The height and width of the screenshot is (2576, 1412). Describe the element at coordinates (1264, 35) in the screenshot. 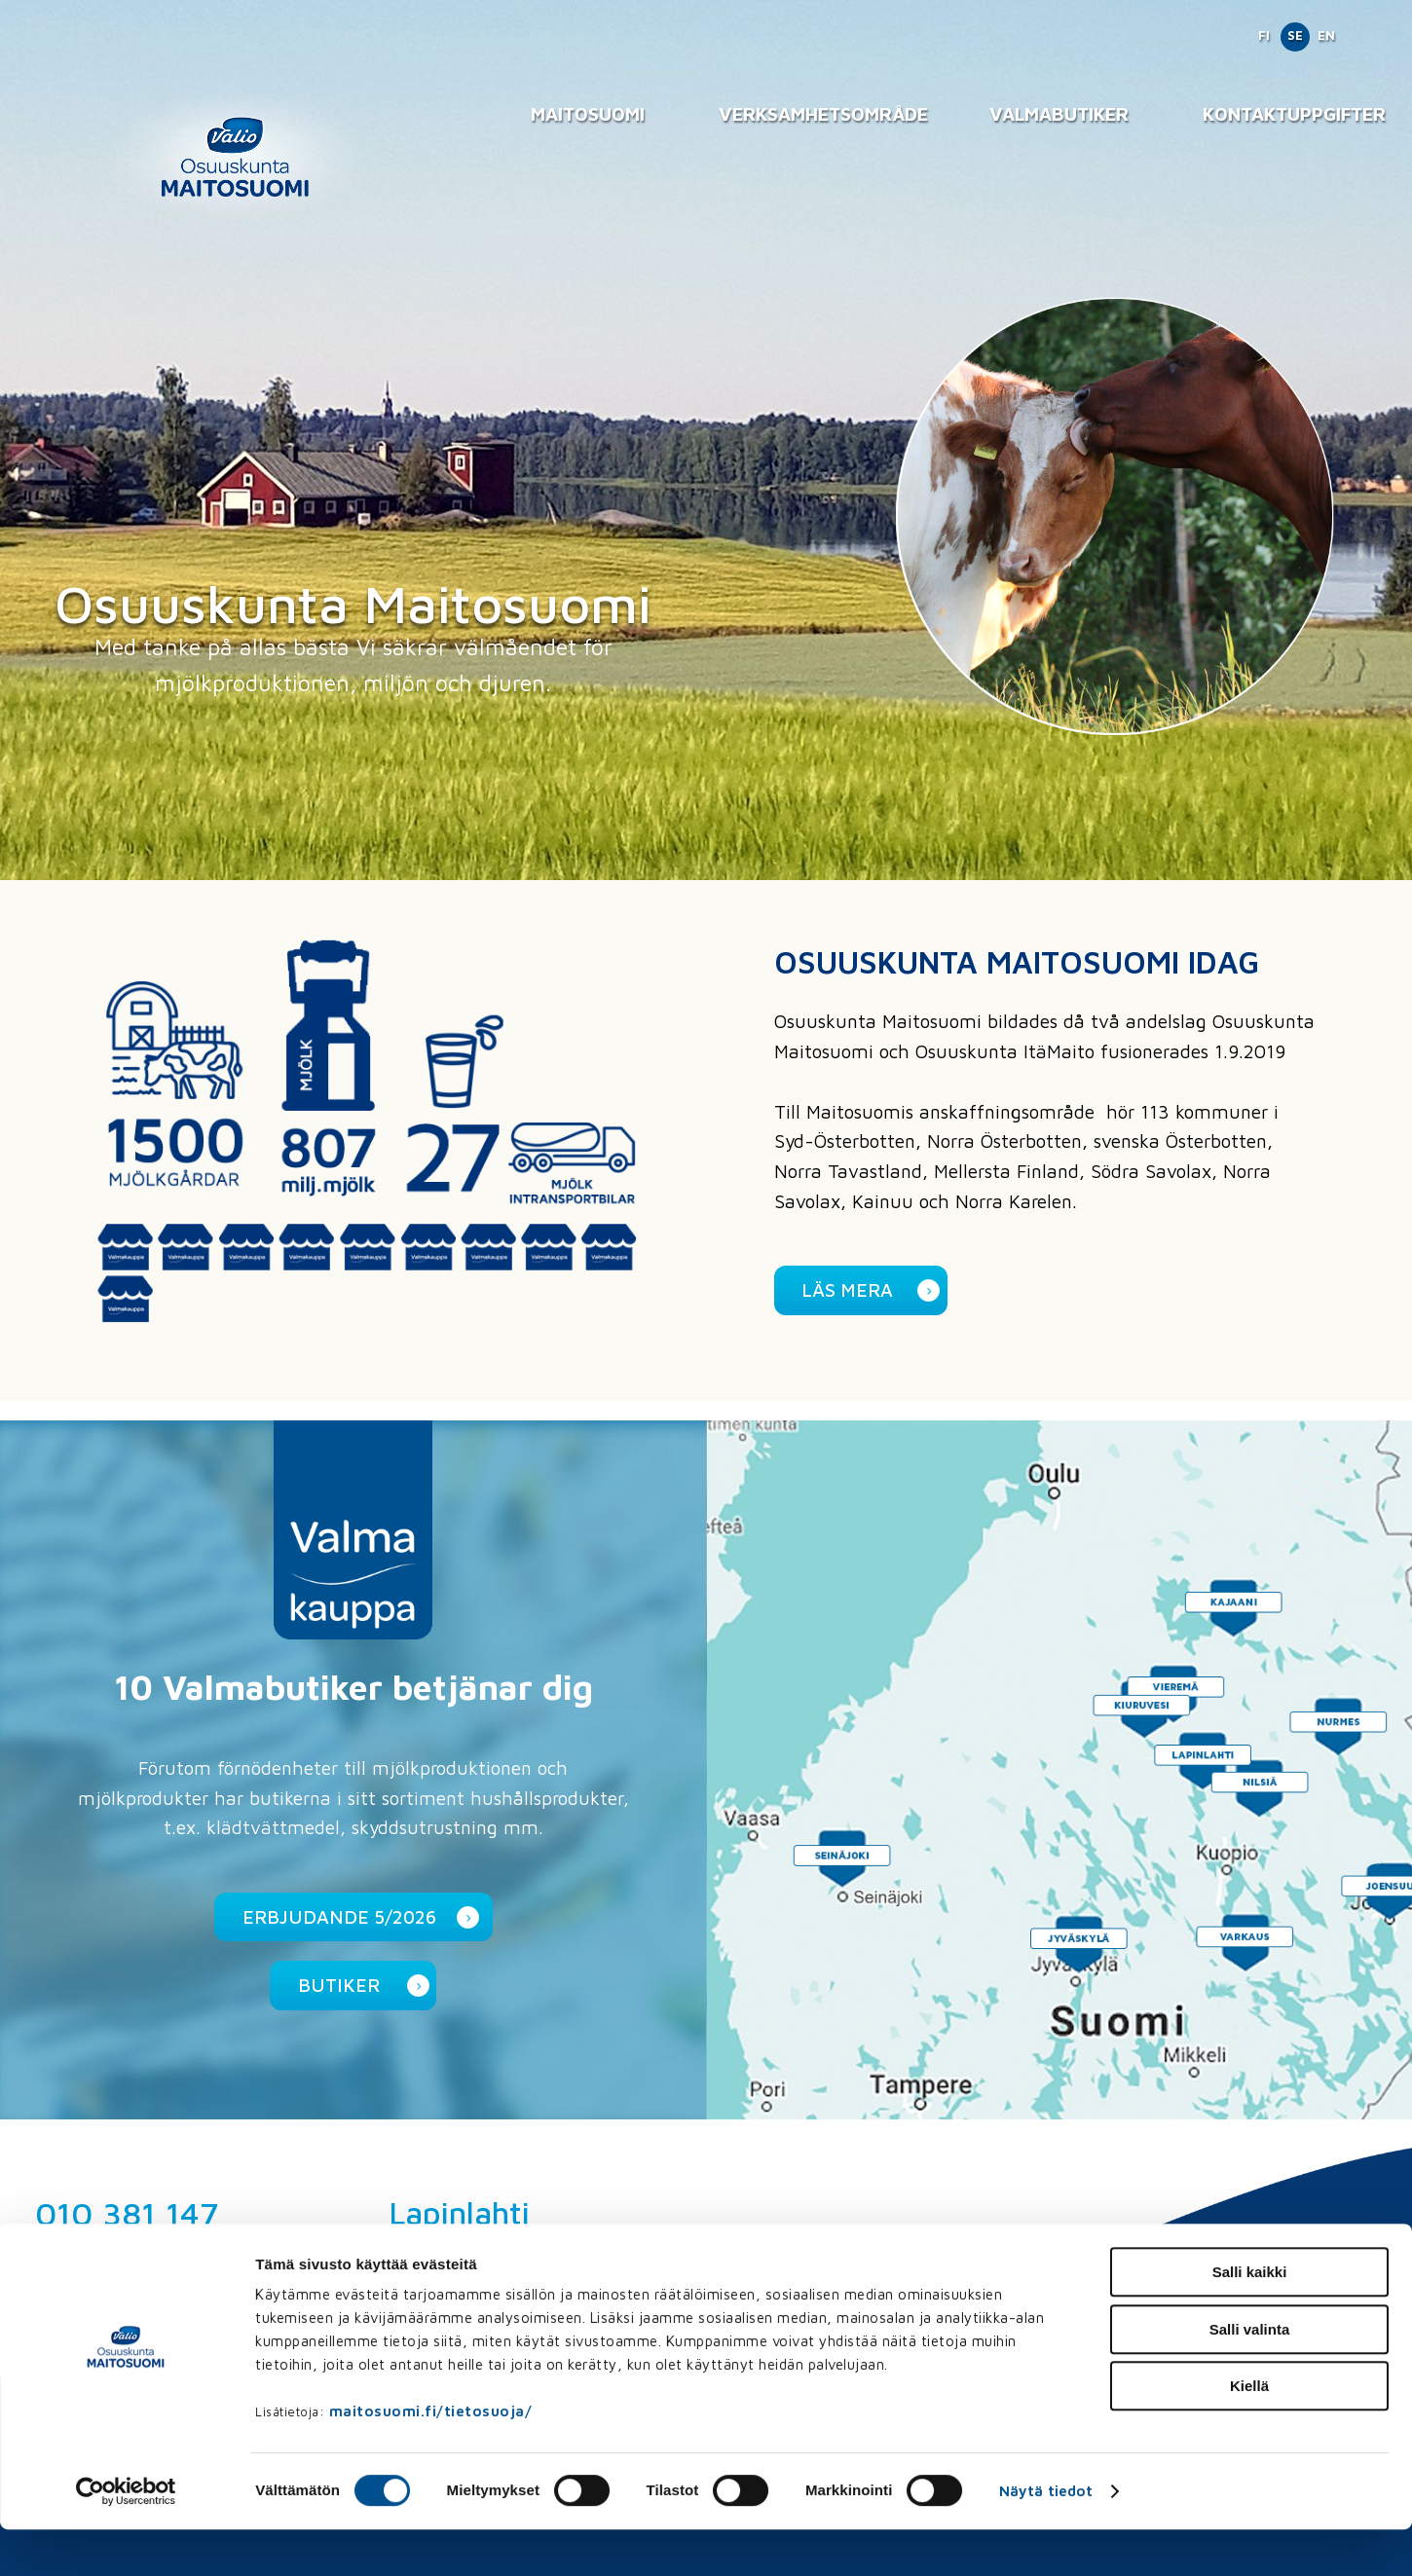

I see `FI` at that location.